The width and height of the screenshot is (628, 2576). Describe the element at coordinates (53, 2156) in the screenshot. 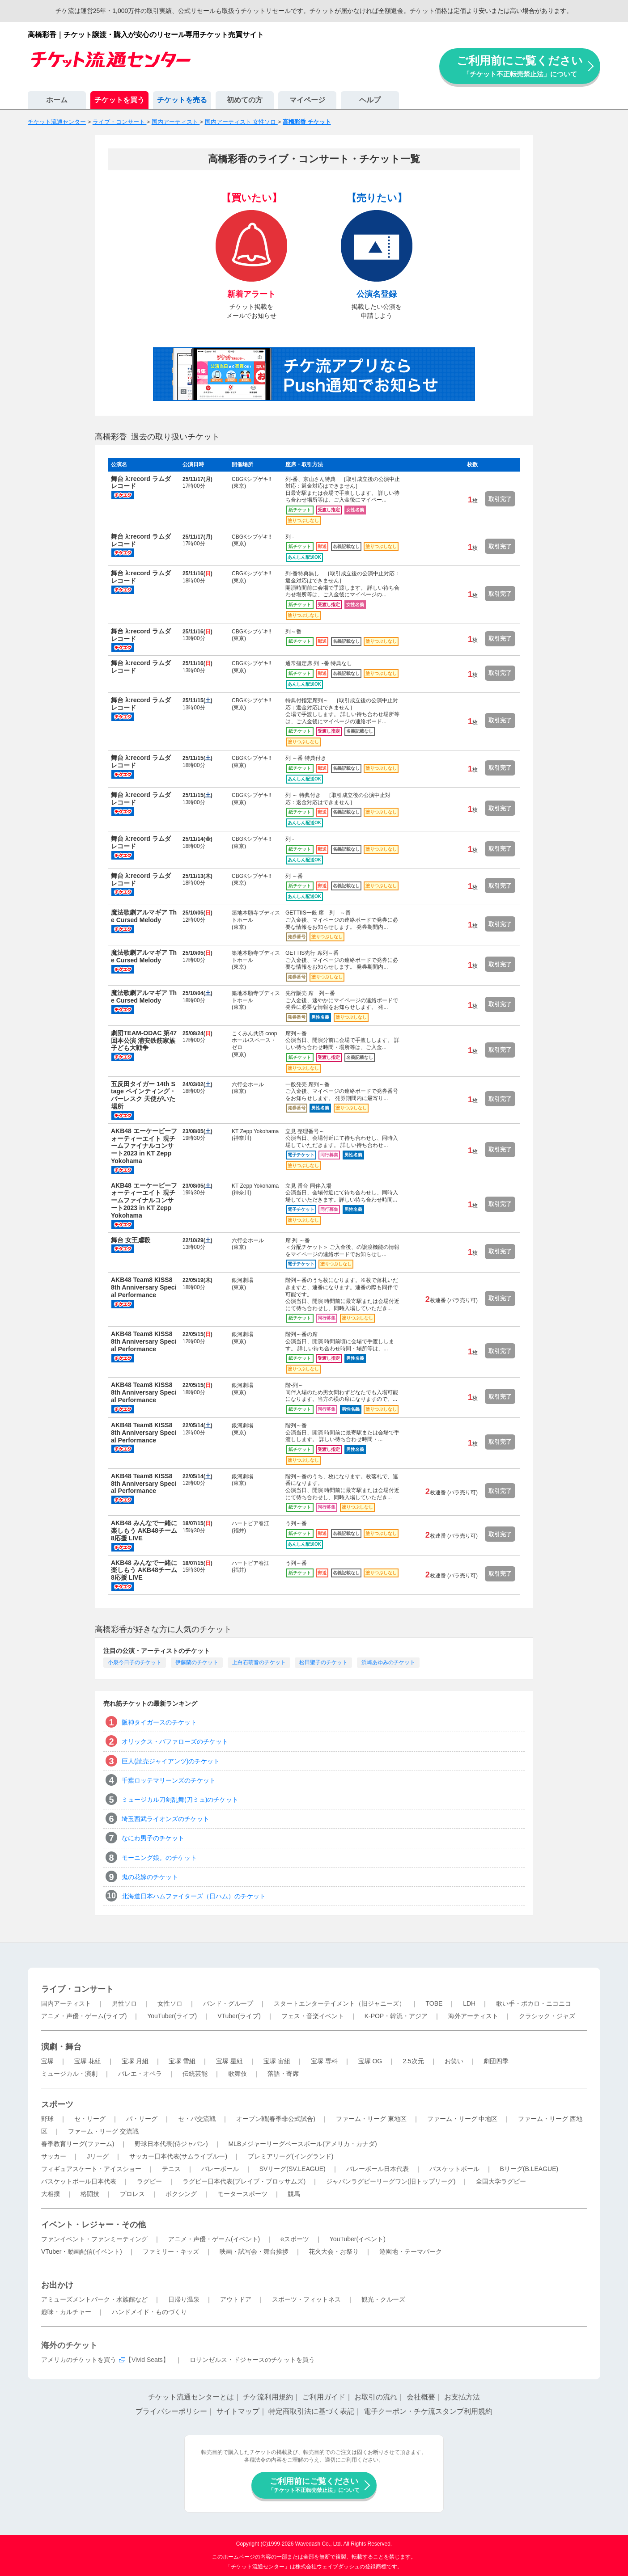

I see `サッカー` at that location.